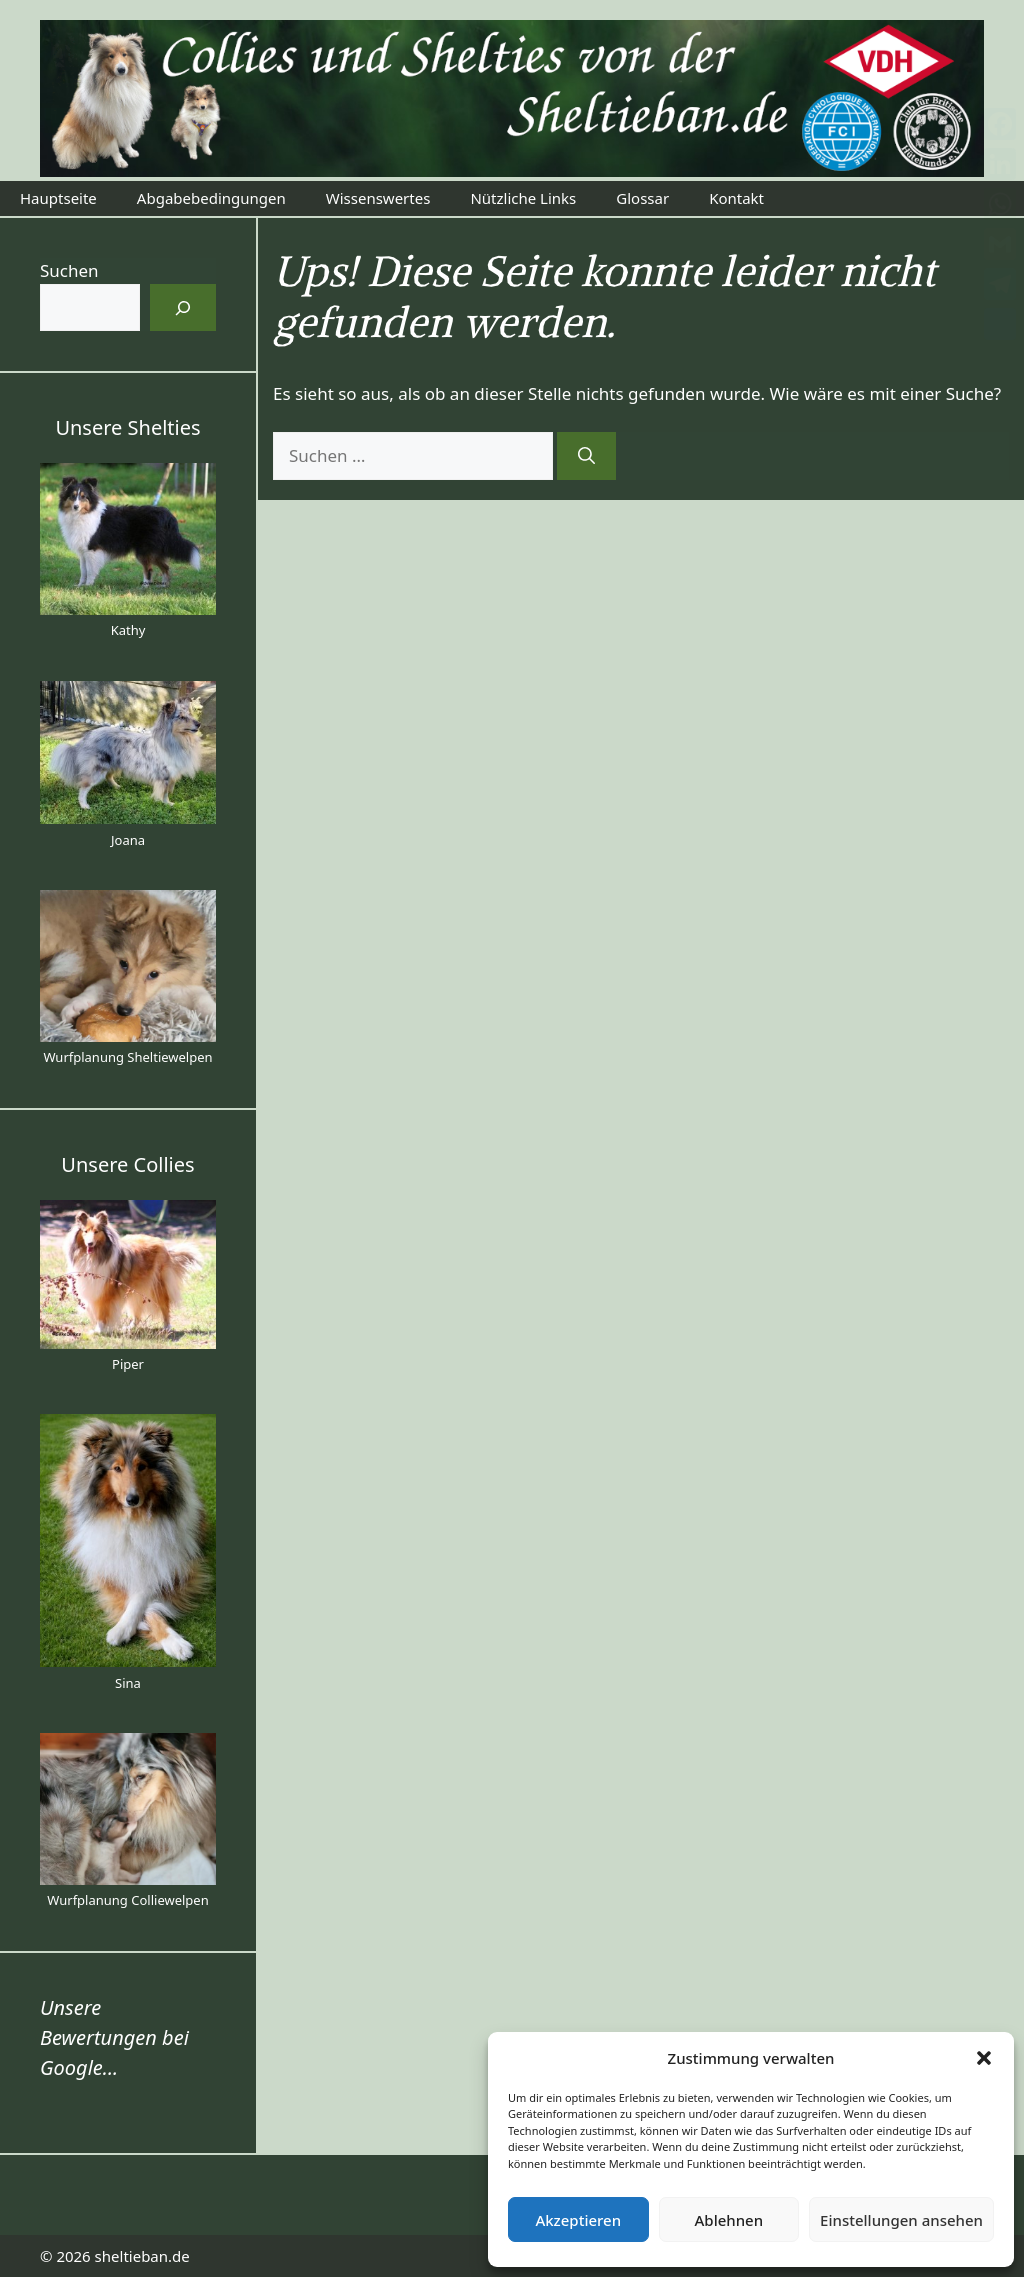  What do you see at coordinates (736, 198) in the screenshot?
I see `Kontakt` at bounding box center [736, 198].